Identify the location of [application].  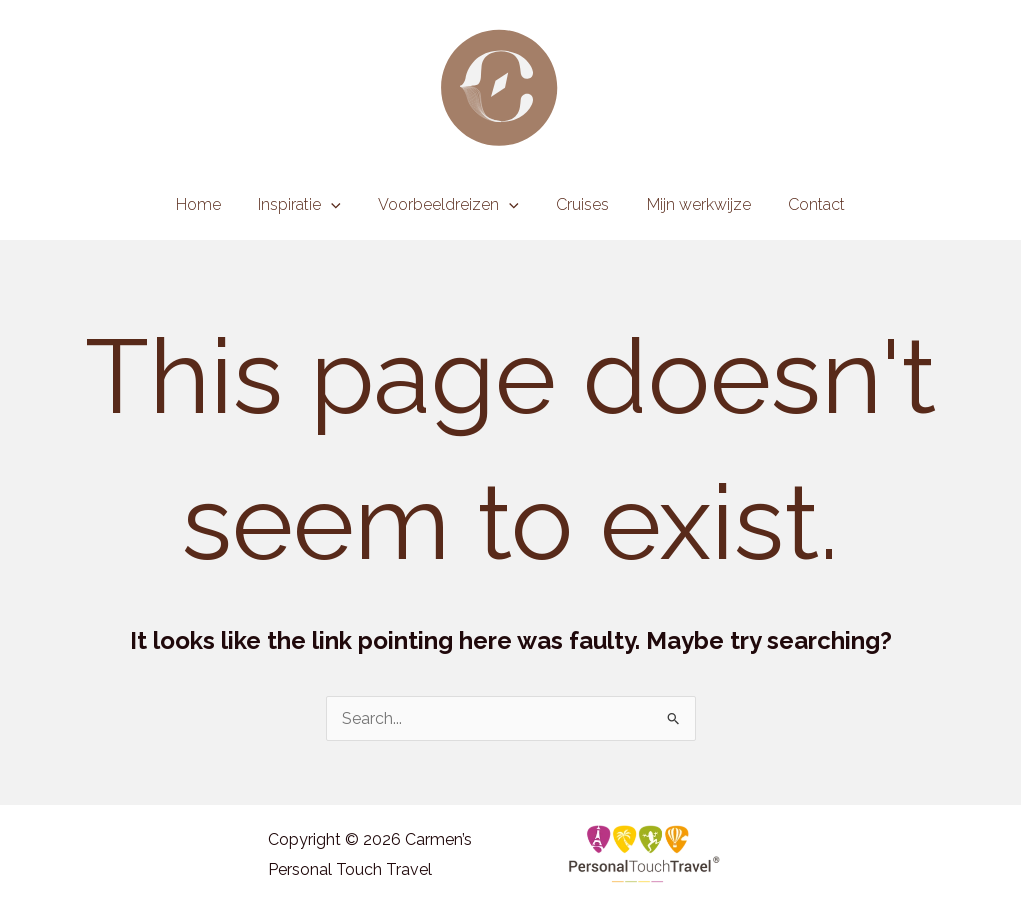
(339, 205).